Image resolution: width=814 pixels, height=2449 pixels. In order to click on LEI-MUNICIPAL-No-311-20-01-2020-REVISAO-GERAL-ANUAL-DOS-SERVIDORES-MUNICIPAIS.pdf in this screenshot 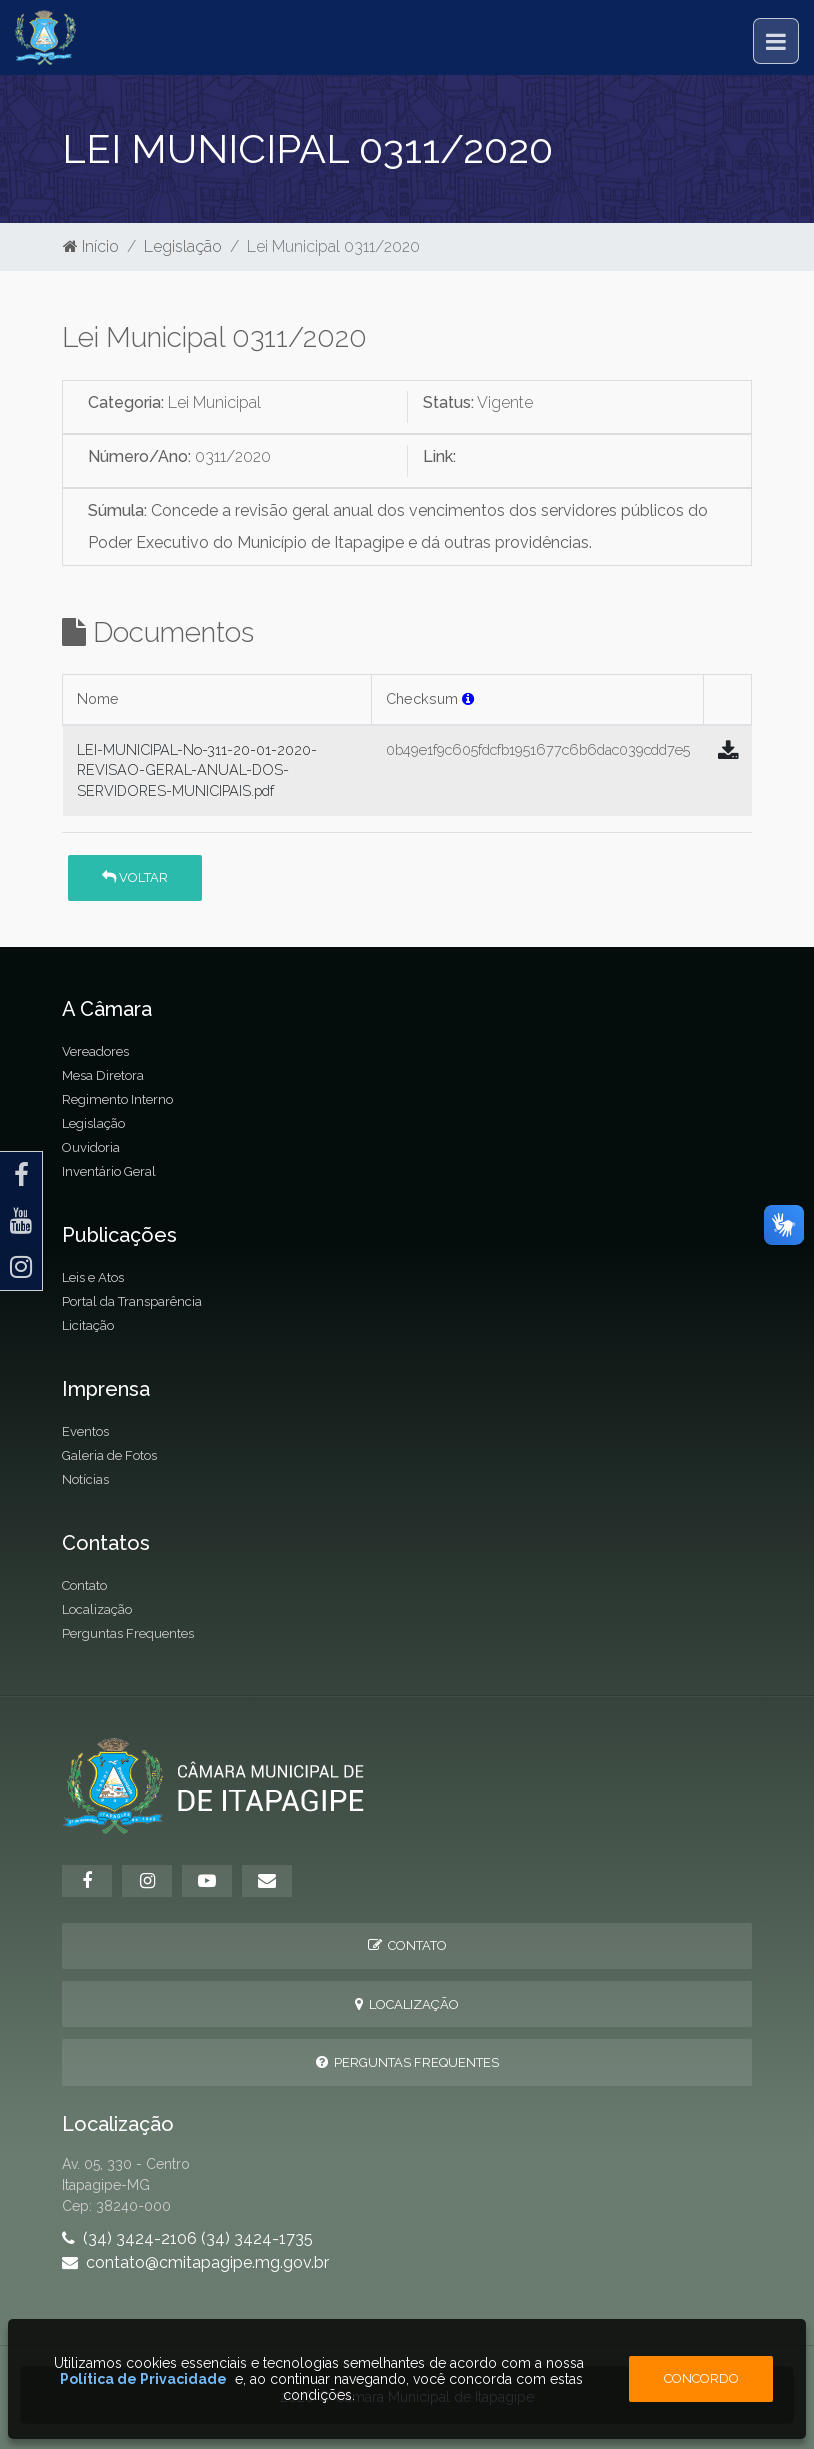, I will do `click(197, 770)`.